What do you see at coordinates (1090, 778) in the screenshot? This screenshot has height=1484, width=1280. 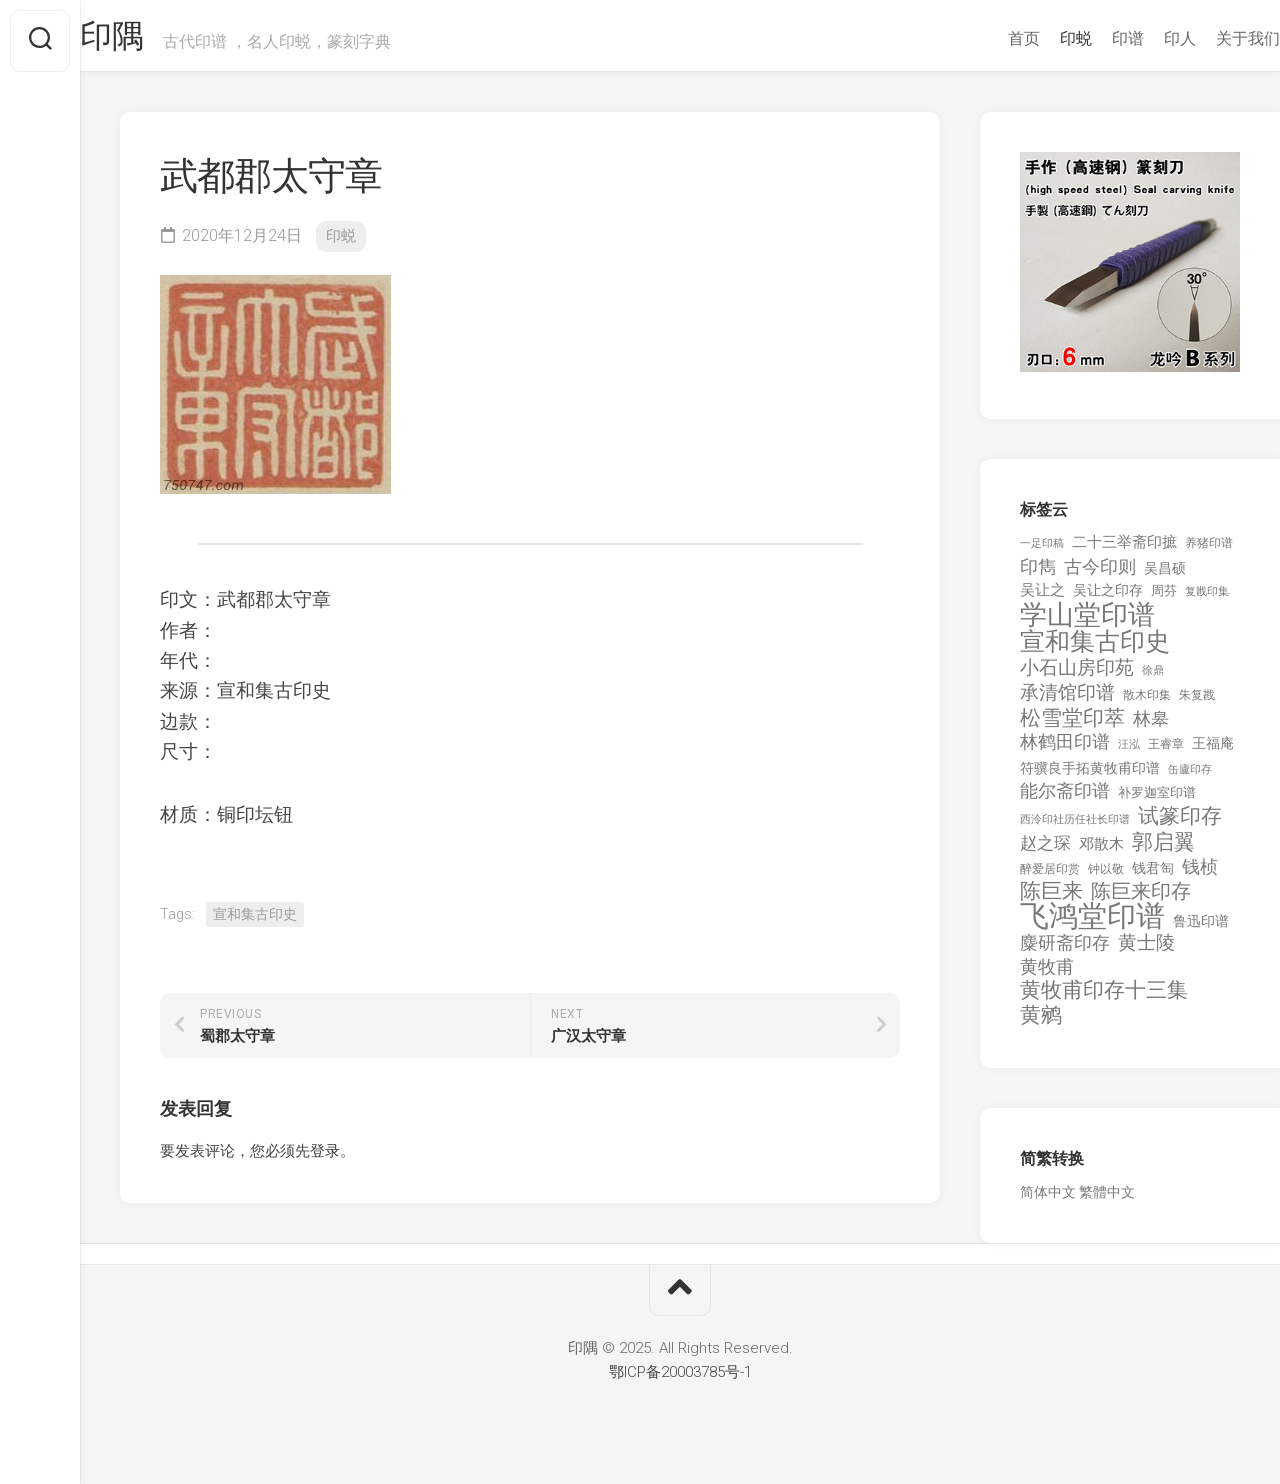 I see `符骥良手拓黄牧甫印谱 [符骥良手拓黄牧甫印谱 (160 项)]` at bounding box center [1090, 778].